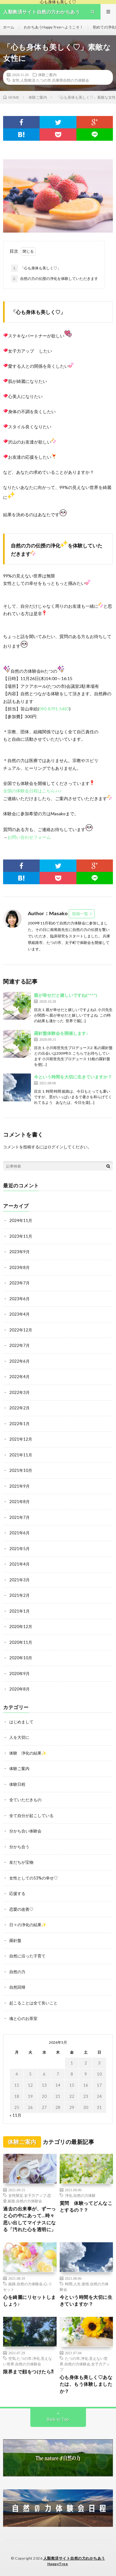  Describe the element at coordinates (15, 2115) in the screenshot. I see `« 11月` at that location.